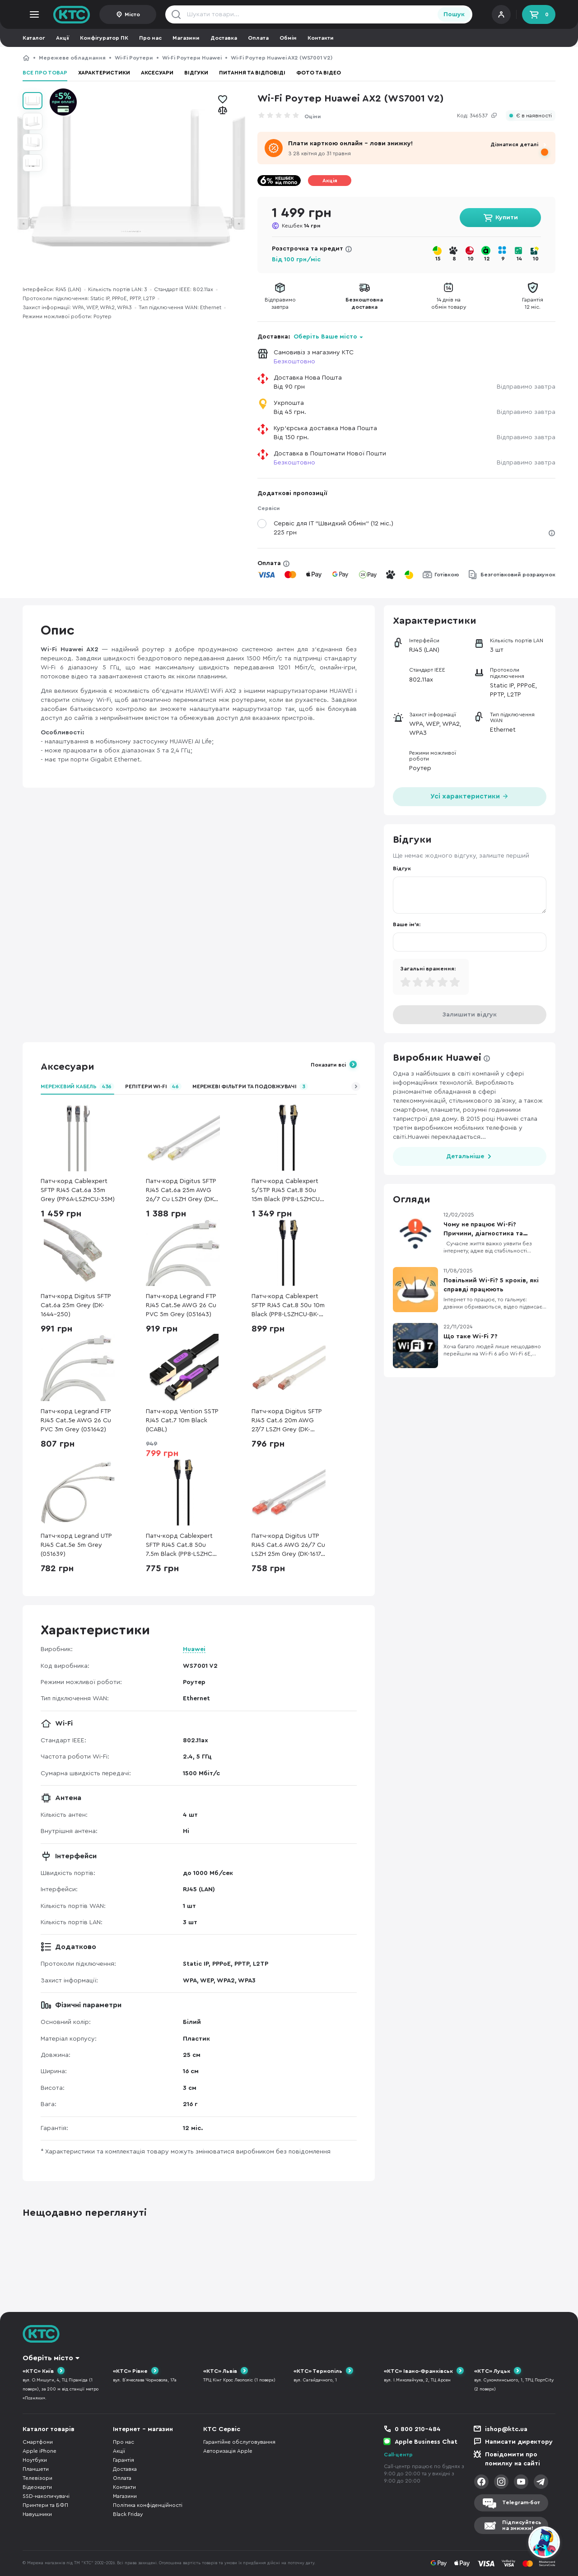 This screenshot has height=2576, width=578. Describe the element at coordinates (49, 2429) in the screenshot. I see `Каталог товарів` at that location.